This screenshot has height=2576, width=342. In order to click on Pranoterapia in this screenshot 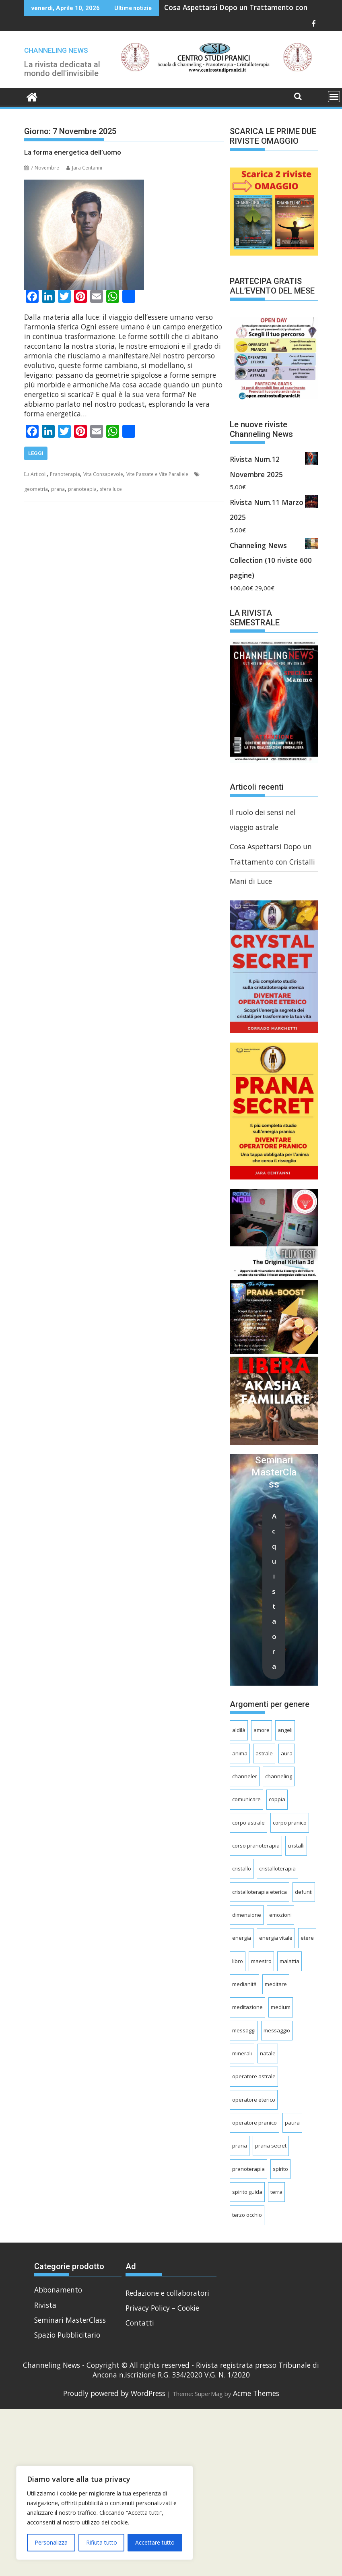, I will do `click(65, 474)`.